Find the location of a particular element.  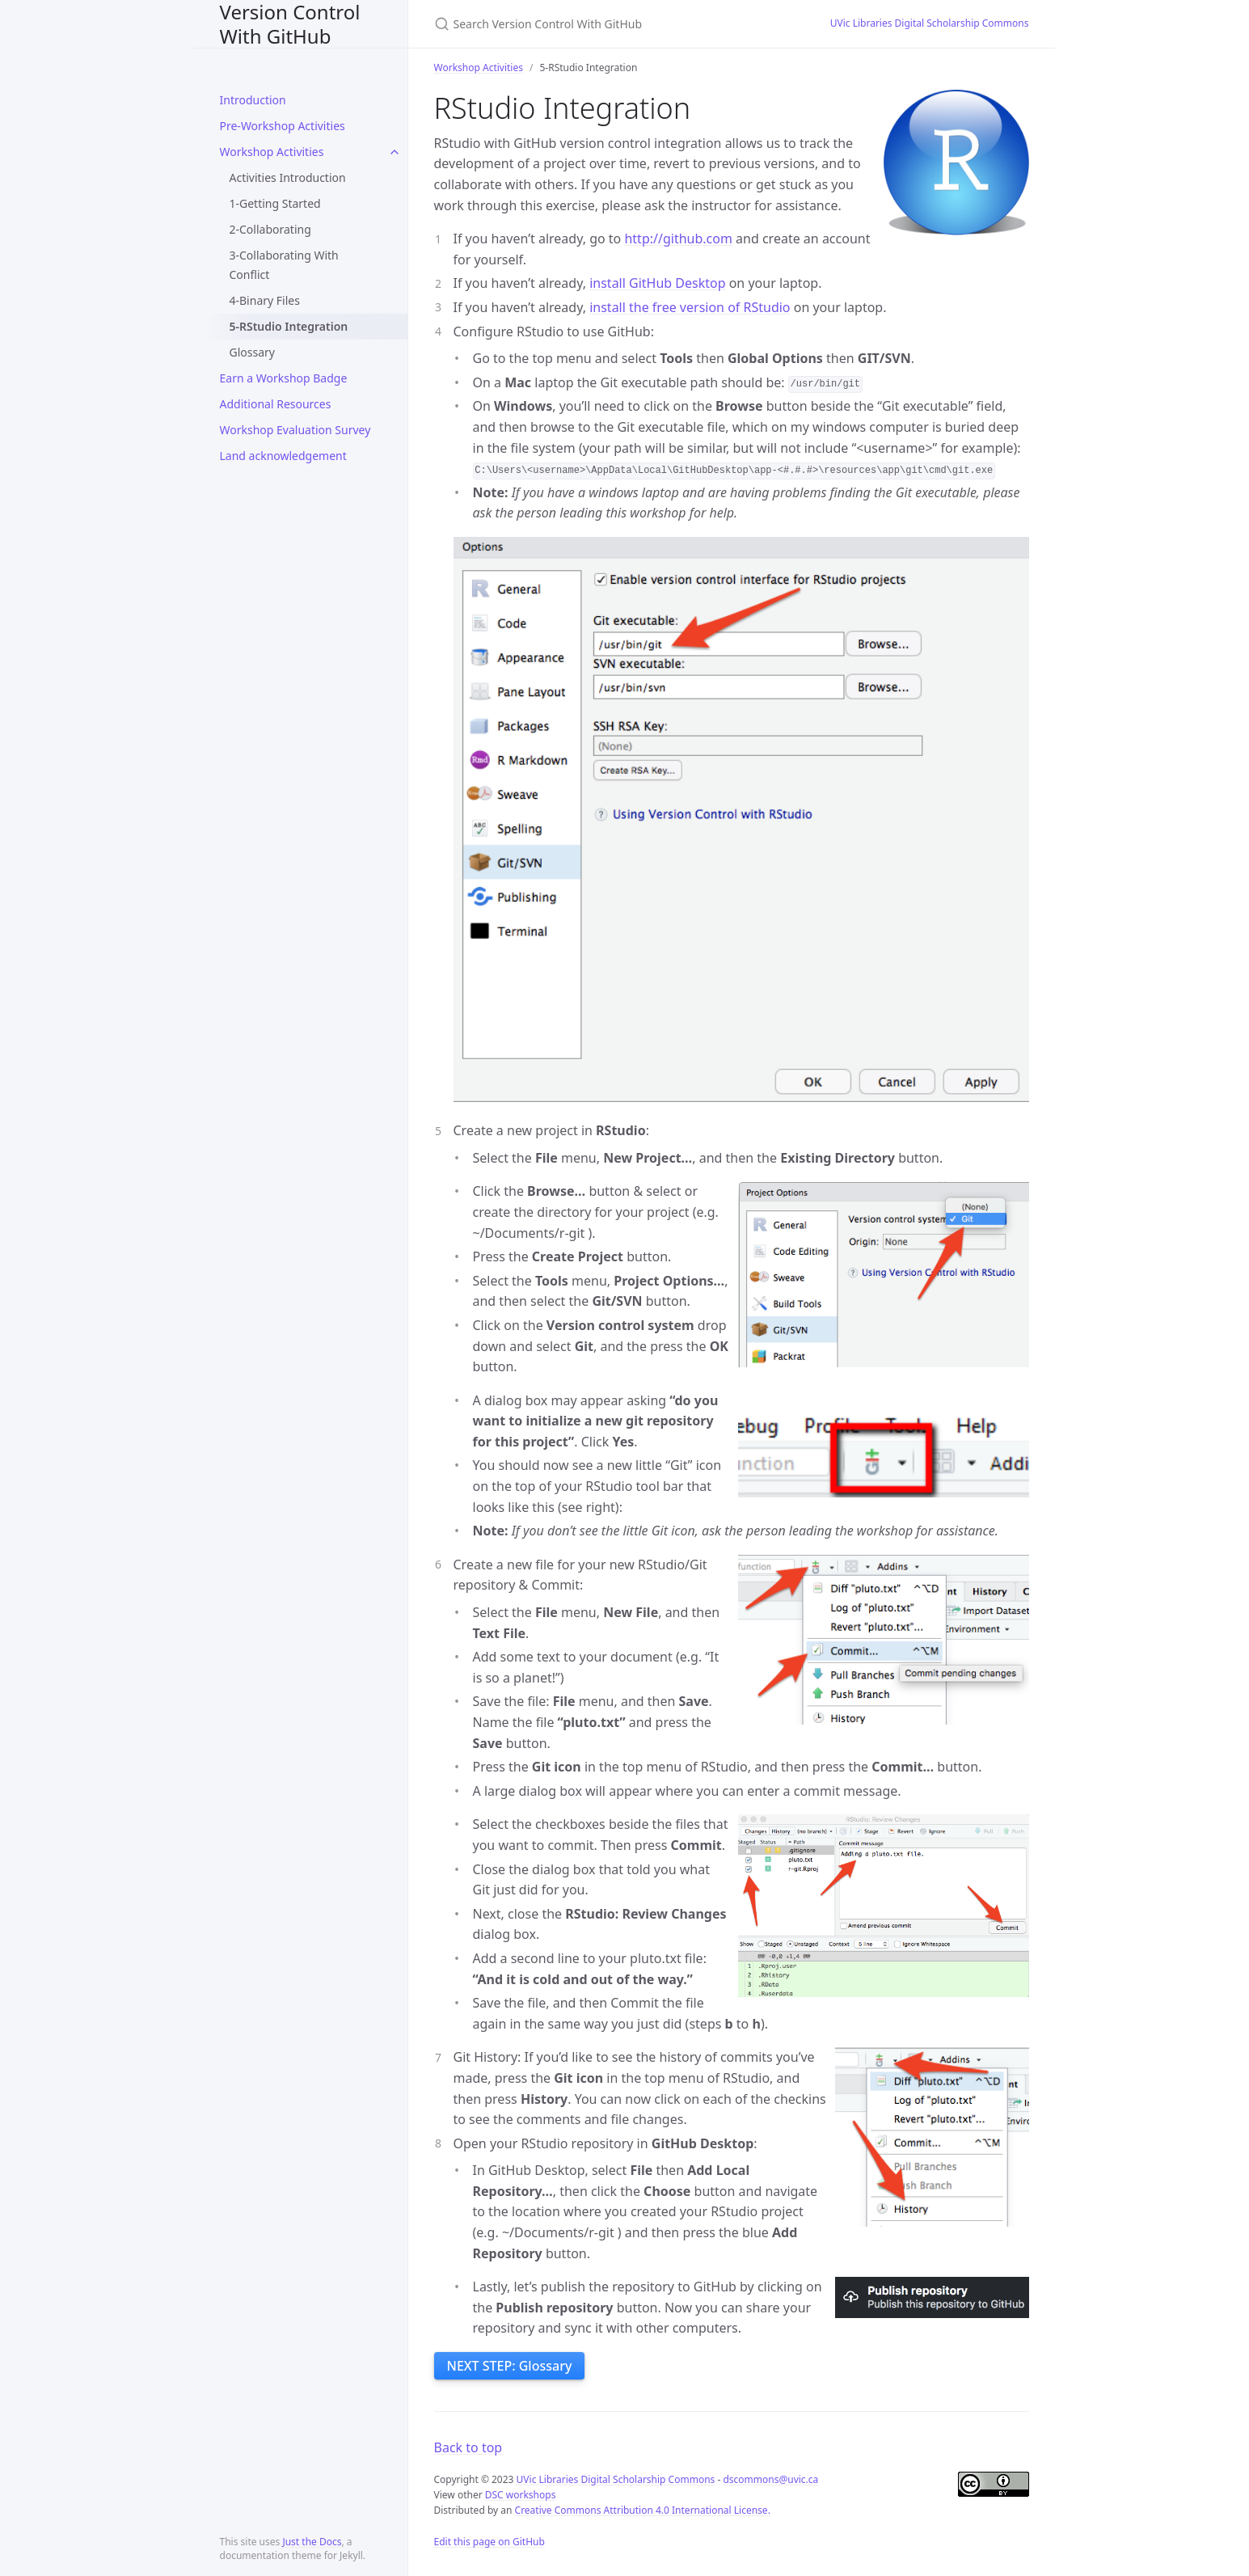

Glossary is located at coordinates (252, 352).